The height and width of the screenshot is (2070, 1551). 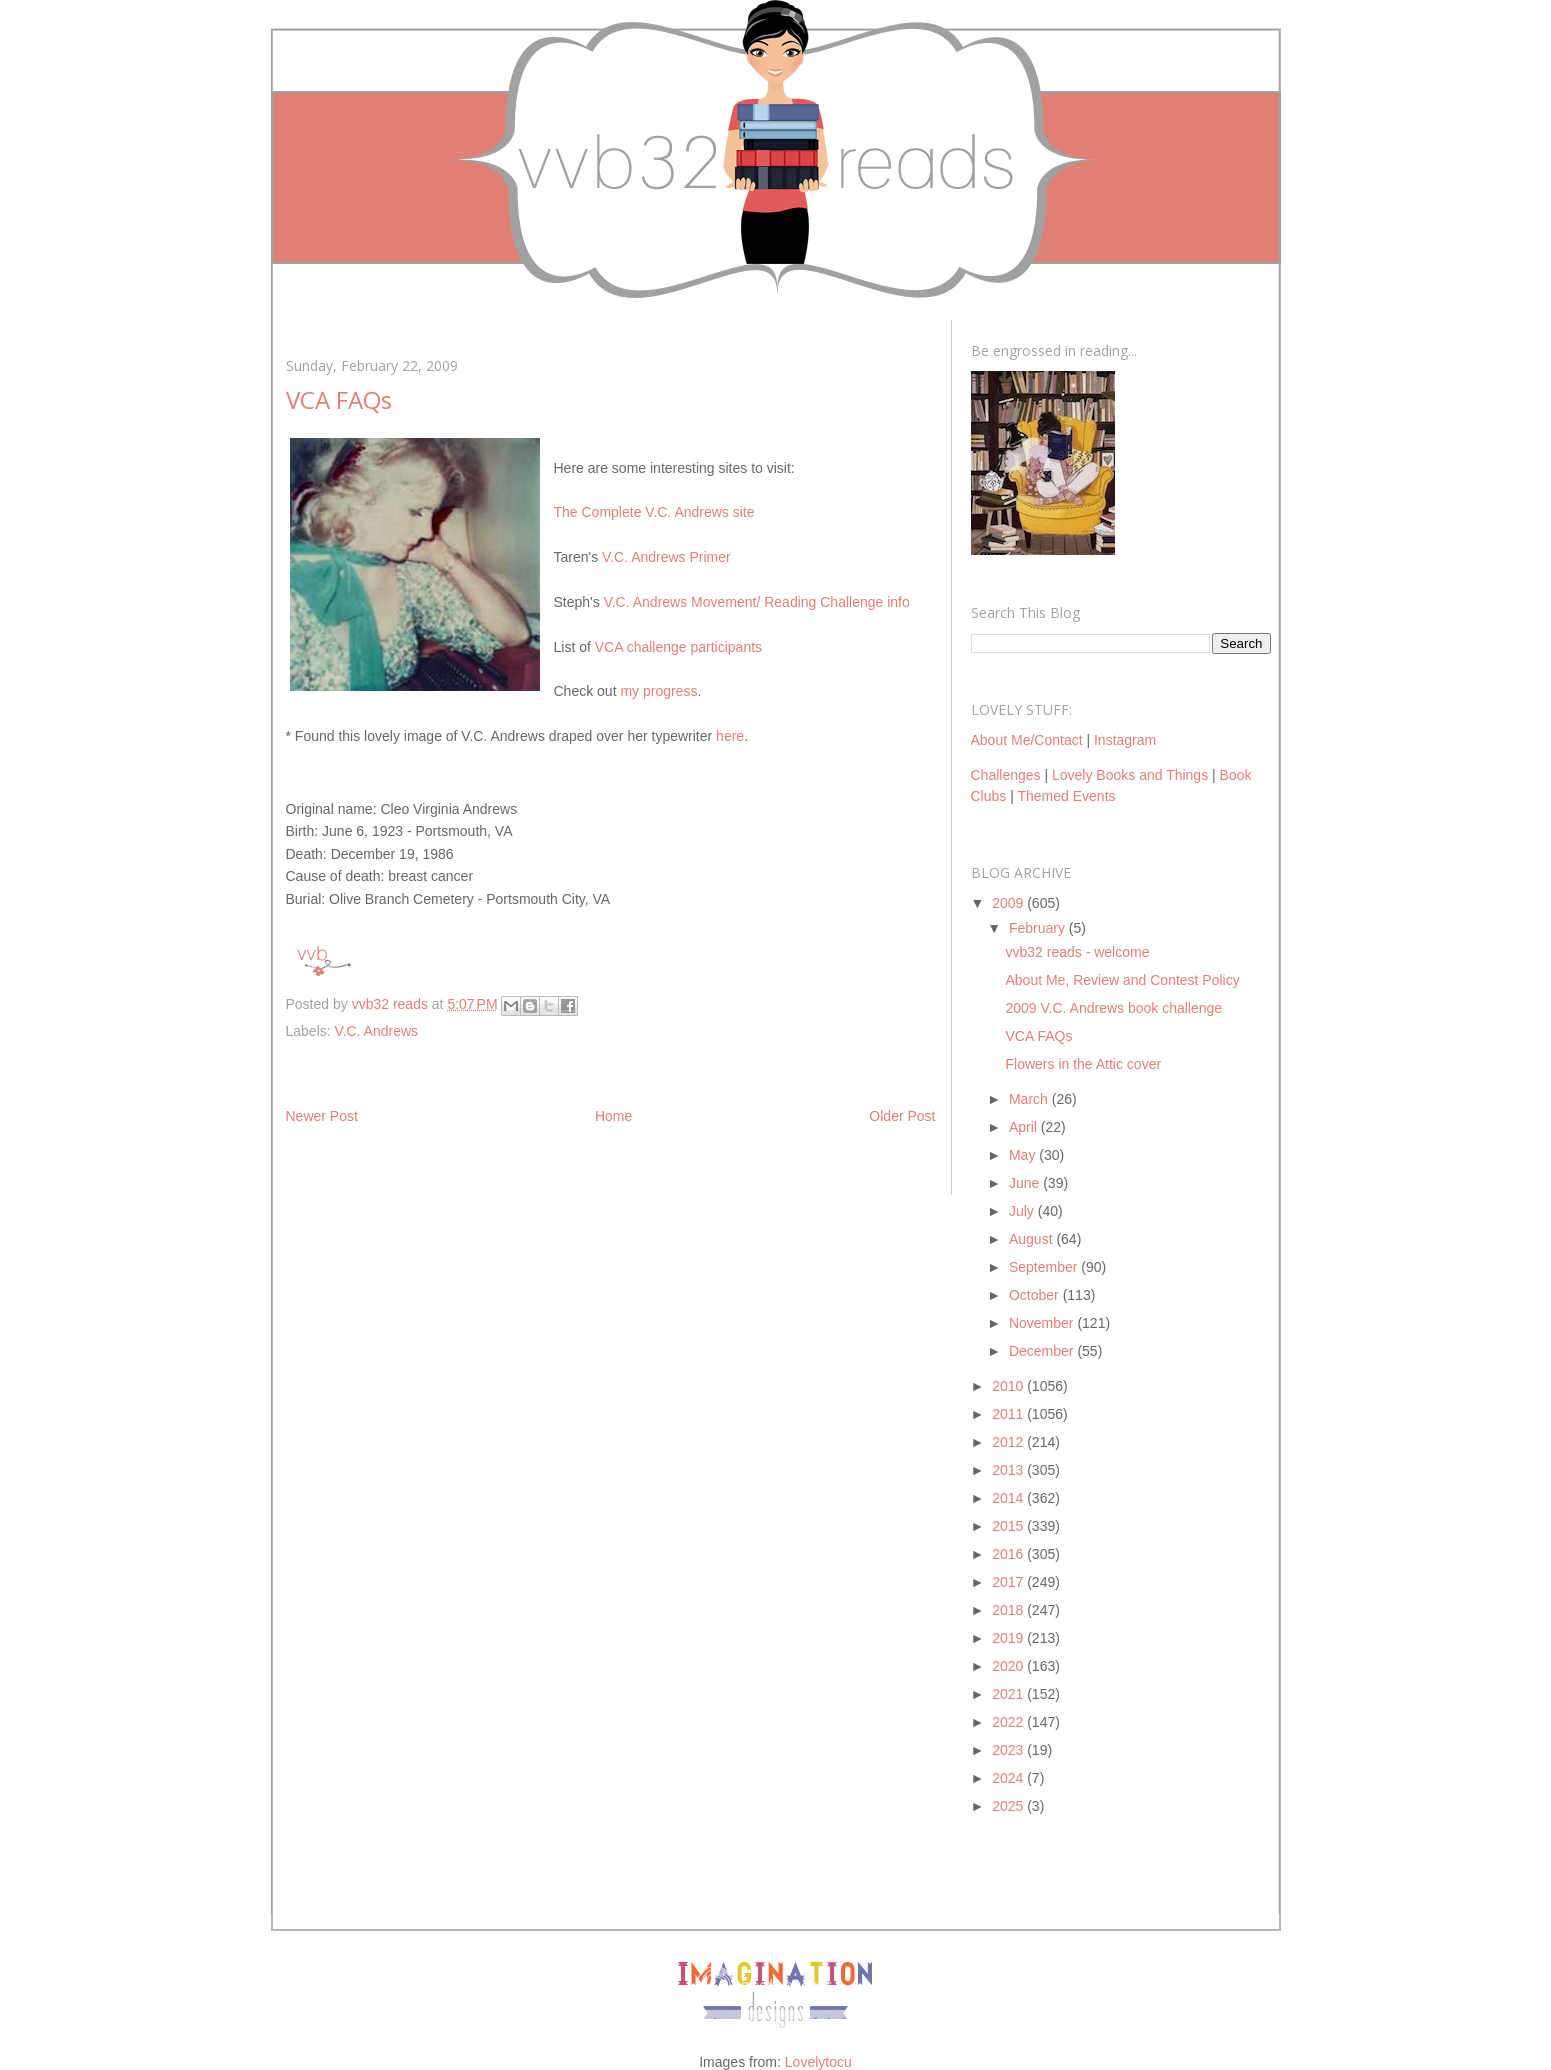 I want to click on 2024, so click(x=1009, y=1778).